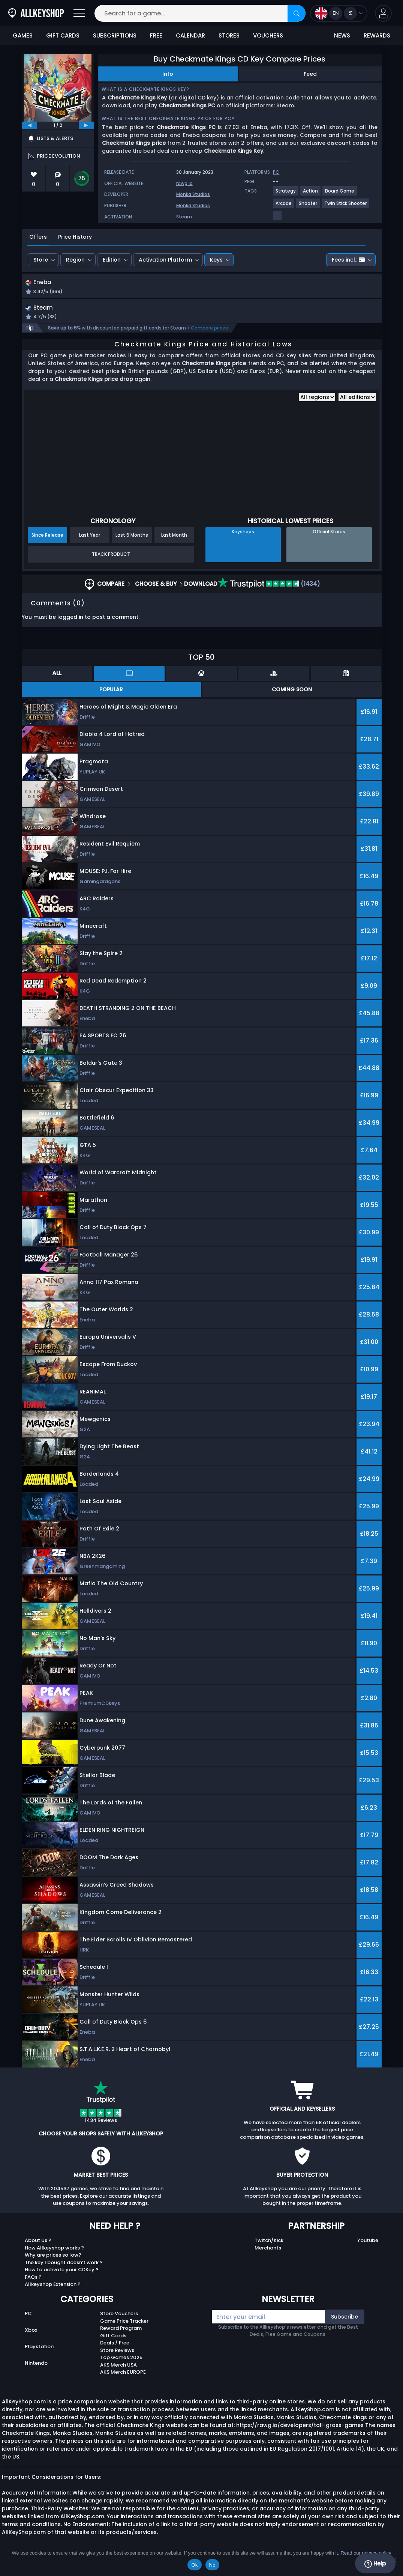  Describe the element at coordinates (200, 13) in the screenshot. I see `[Search for a game...]` at that location.